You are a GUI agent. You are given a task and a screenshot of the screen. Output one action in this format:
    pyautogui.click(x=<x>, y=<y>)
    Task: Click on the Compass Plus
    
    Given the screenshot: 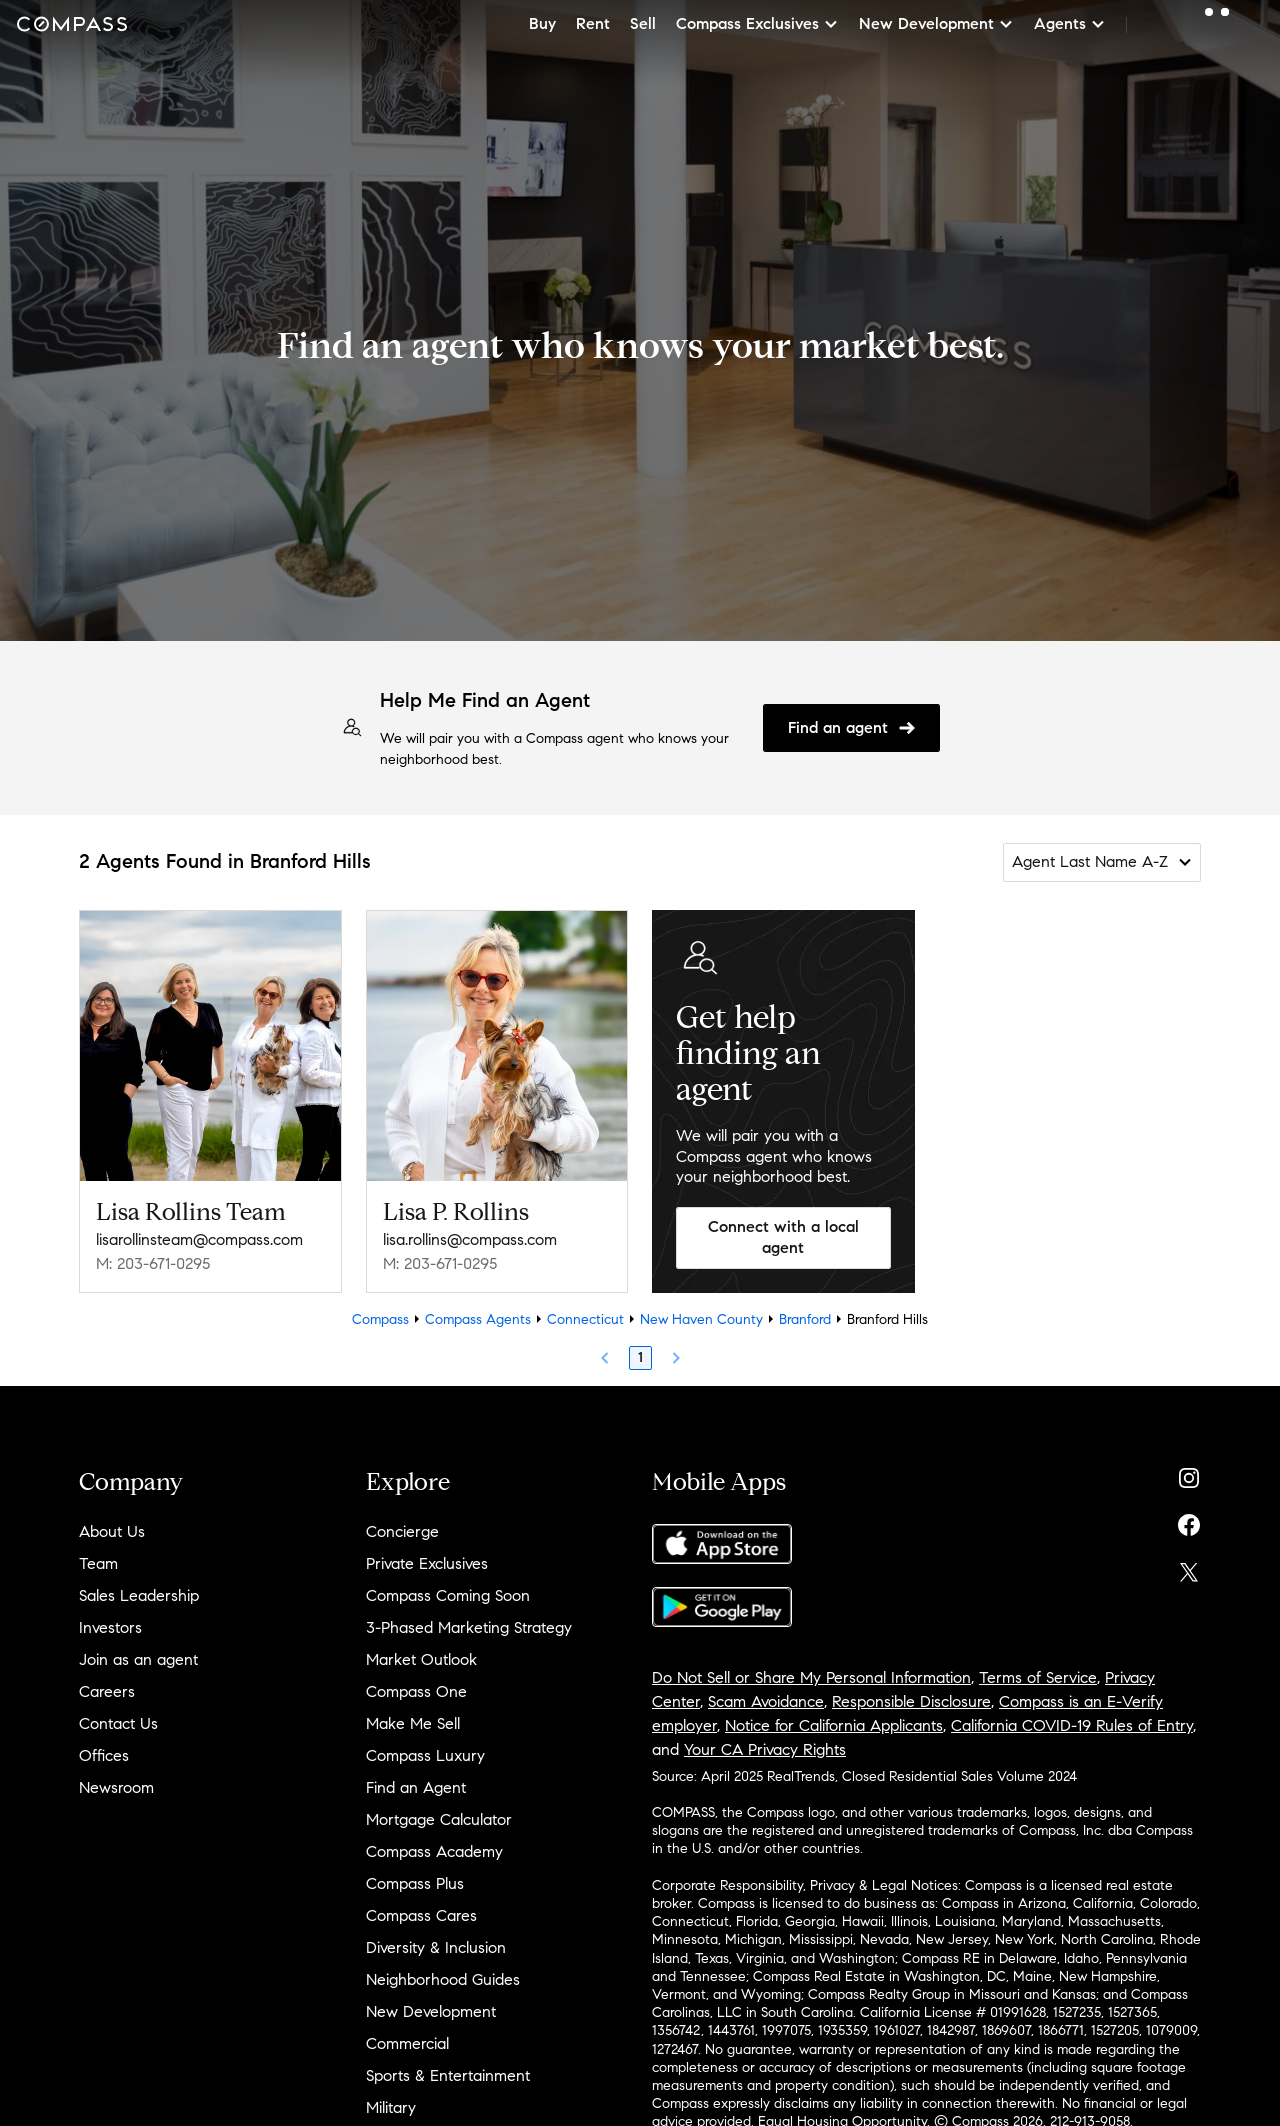 What is the action you would take?
    pyautogui.click(x=415, y=1883)
    